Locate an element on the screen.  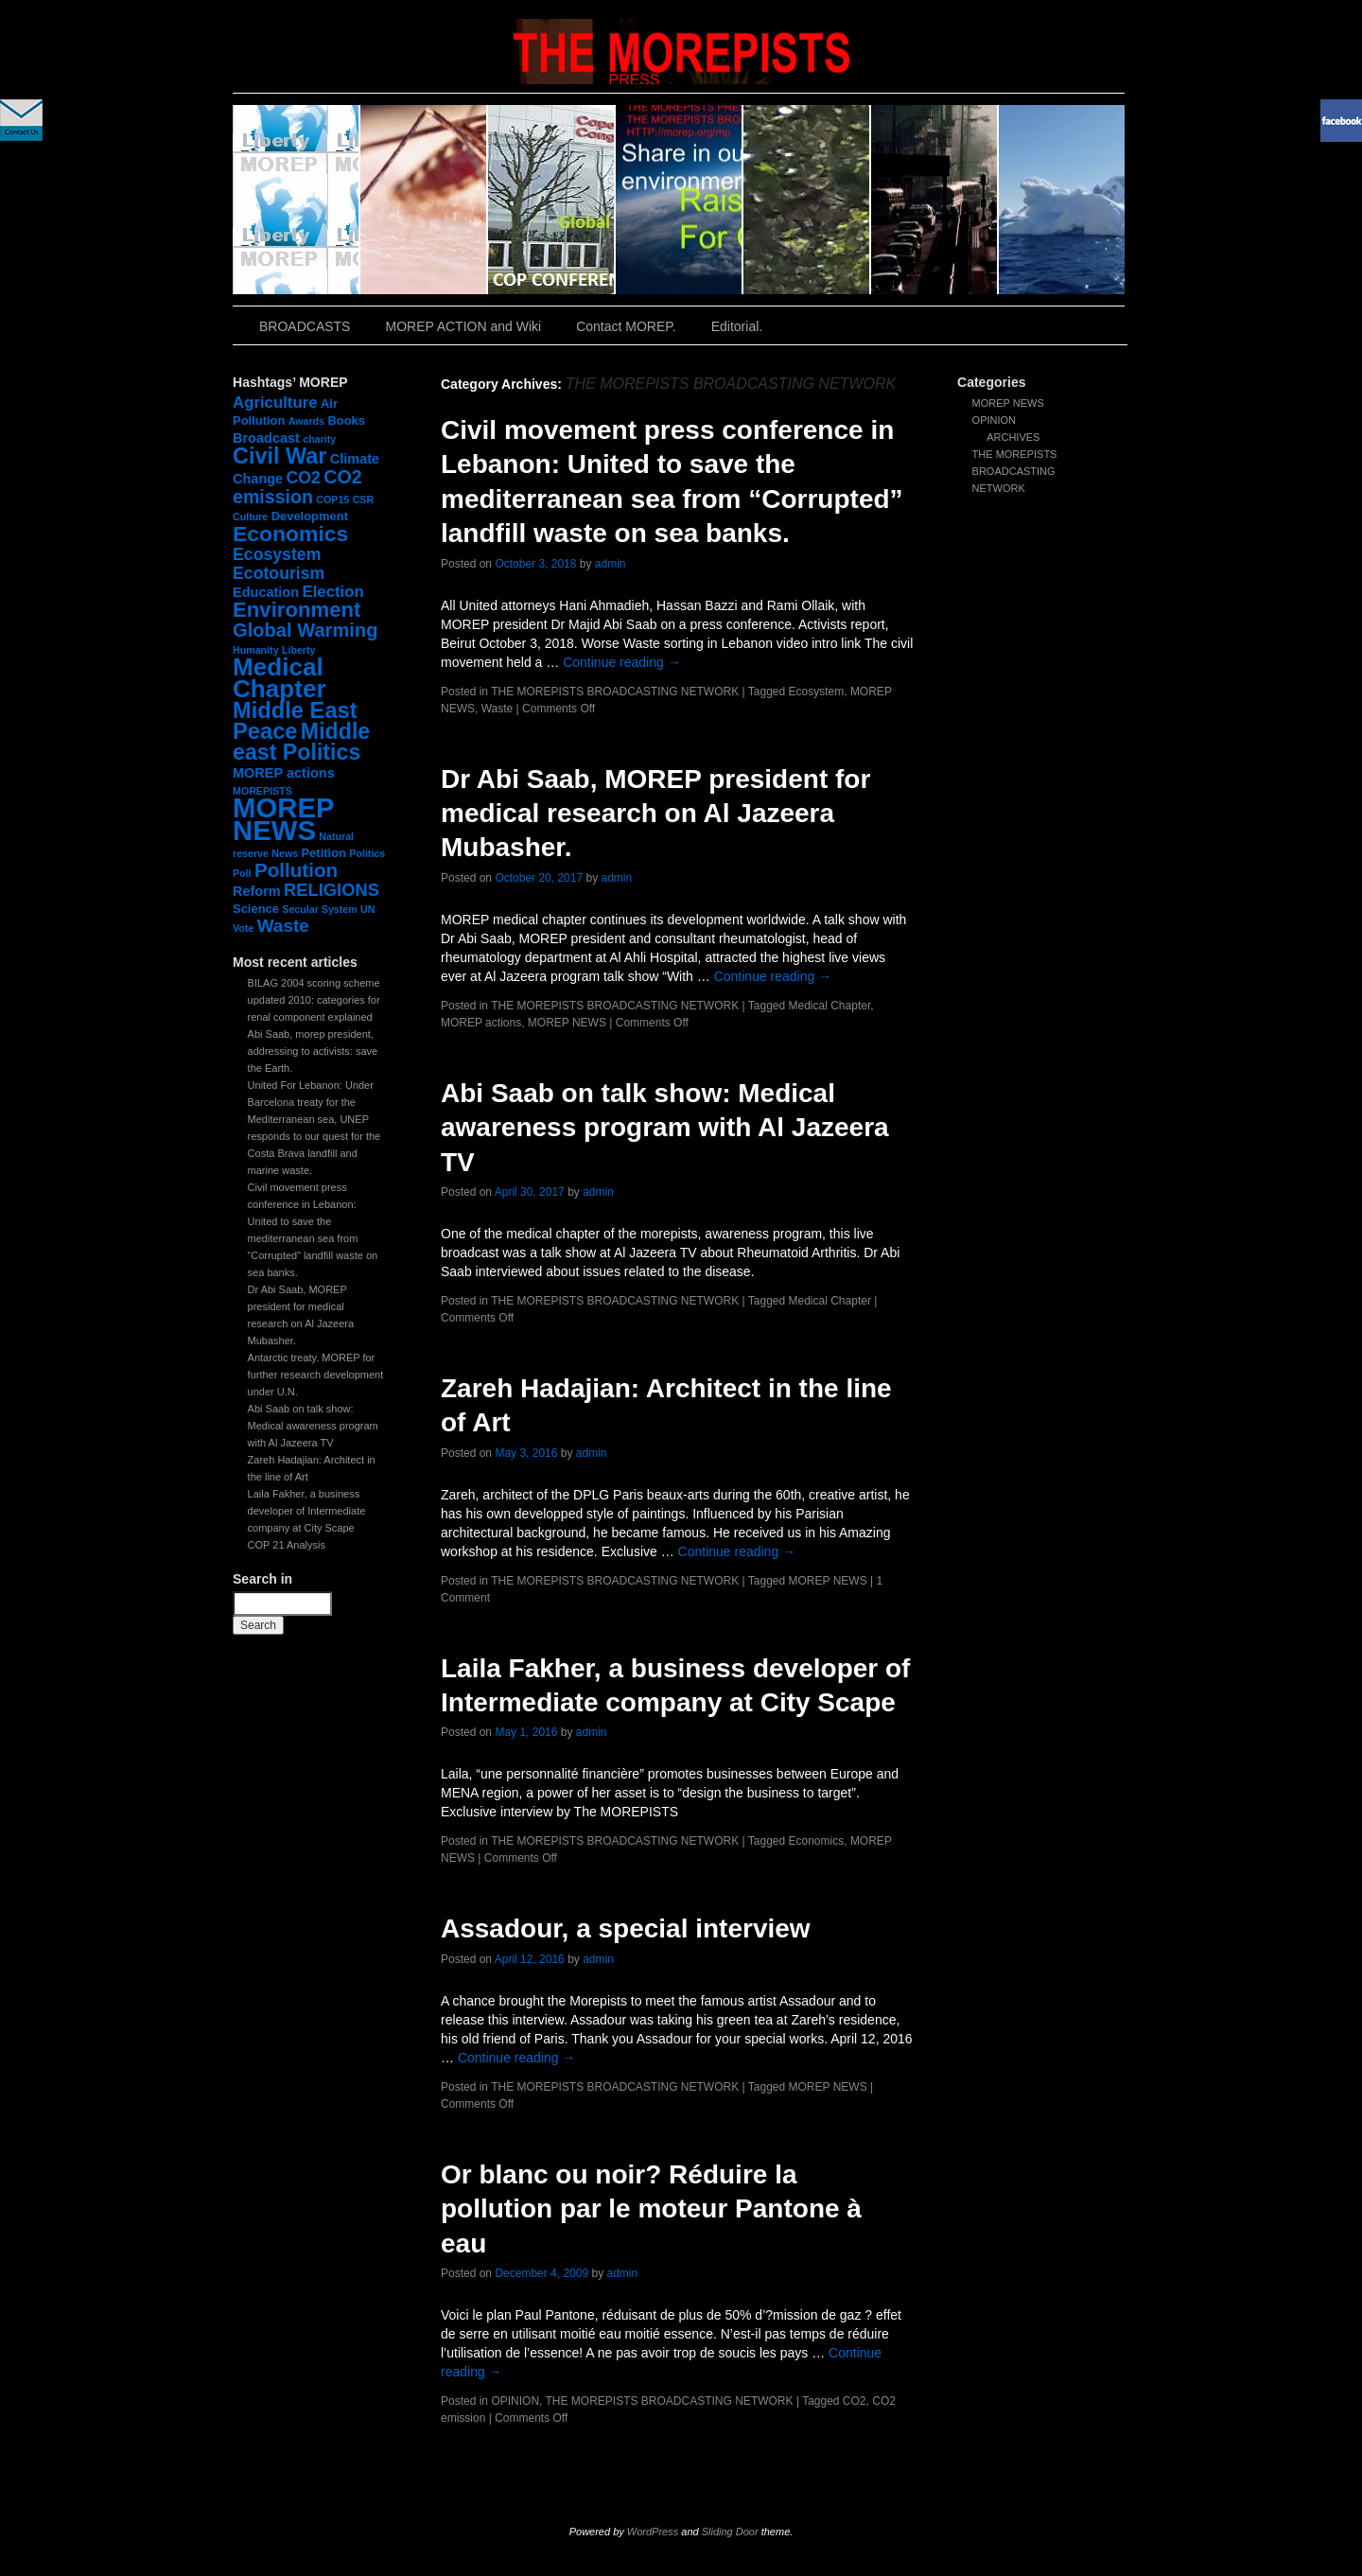
Dr Abi Saab, MOREP president for medical research on Al Jazeera Mubasher. is located at coordinates (655, 813).